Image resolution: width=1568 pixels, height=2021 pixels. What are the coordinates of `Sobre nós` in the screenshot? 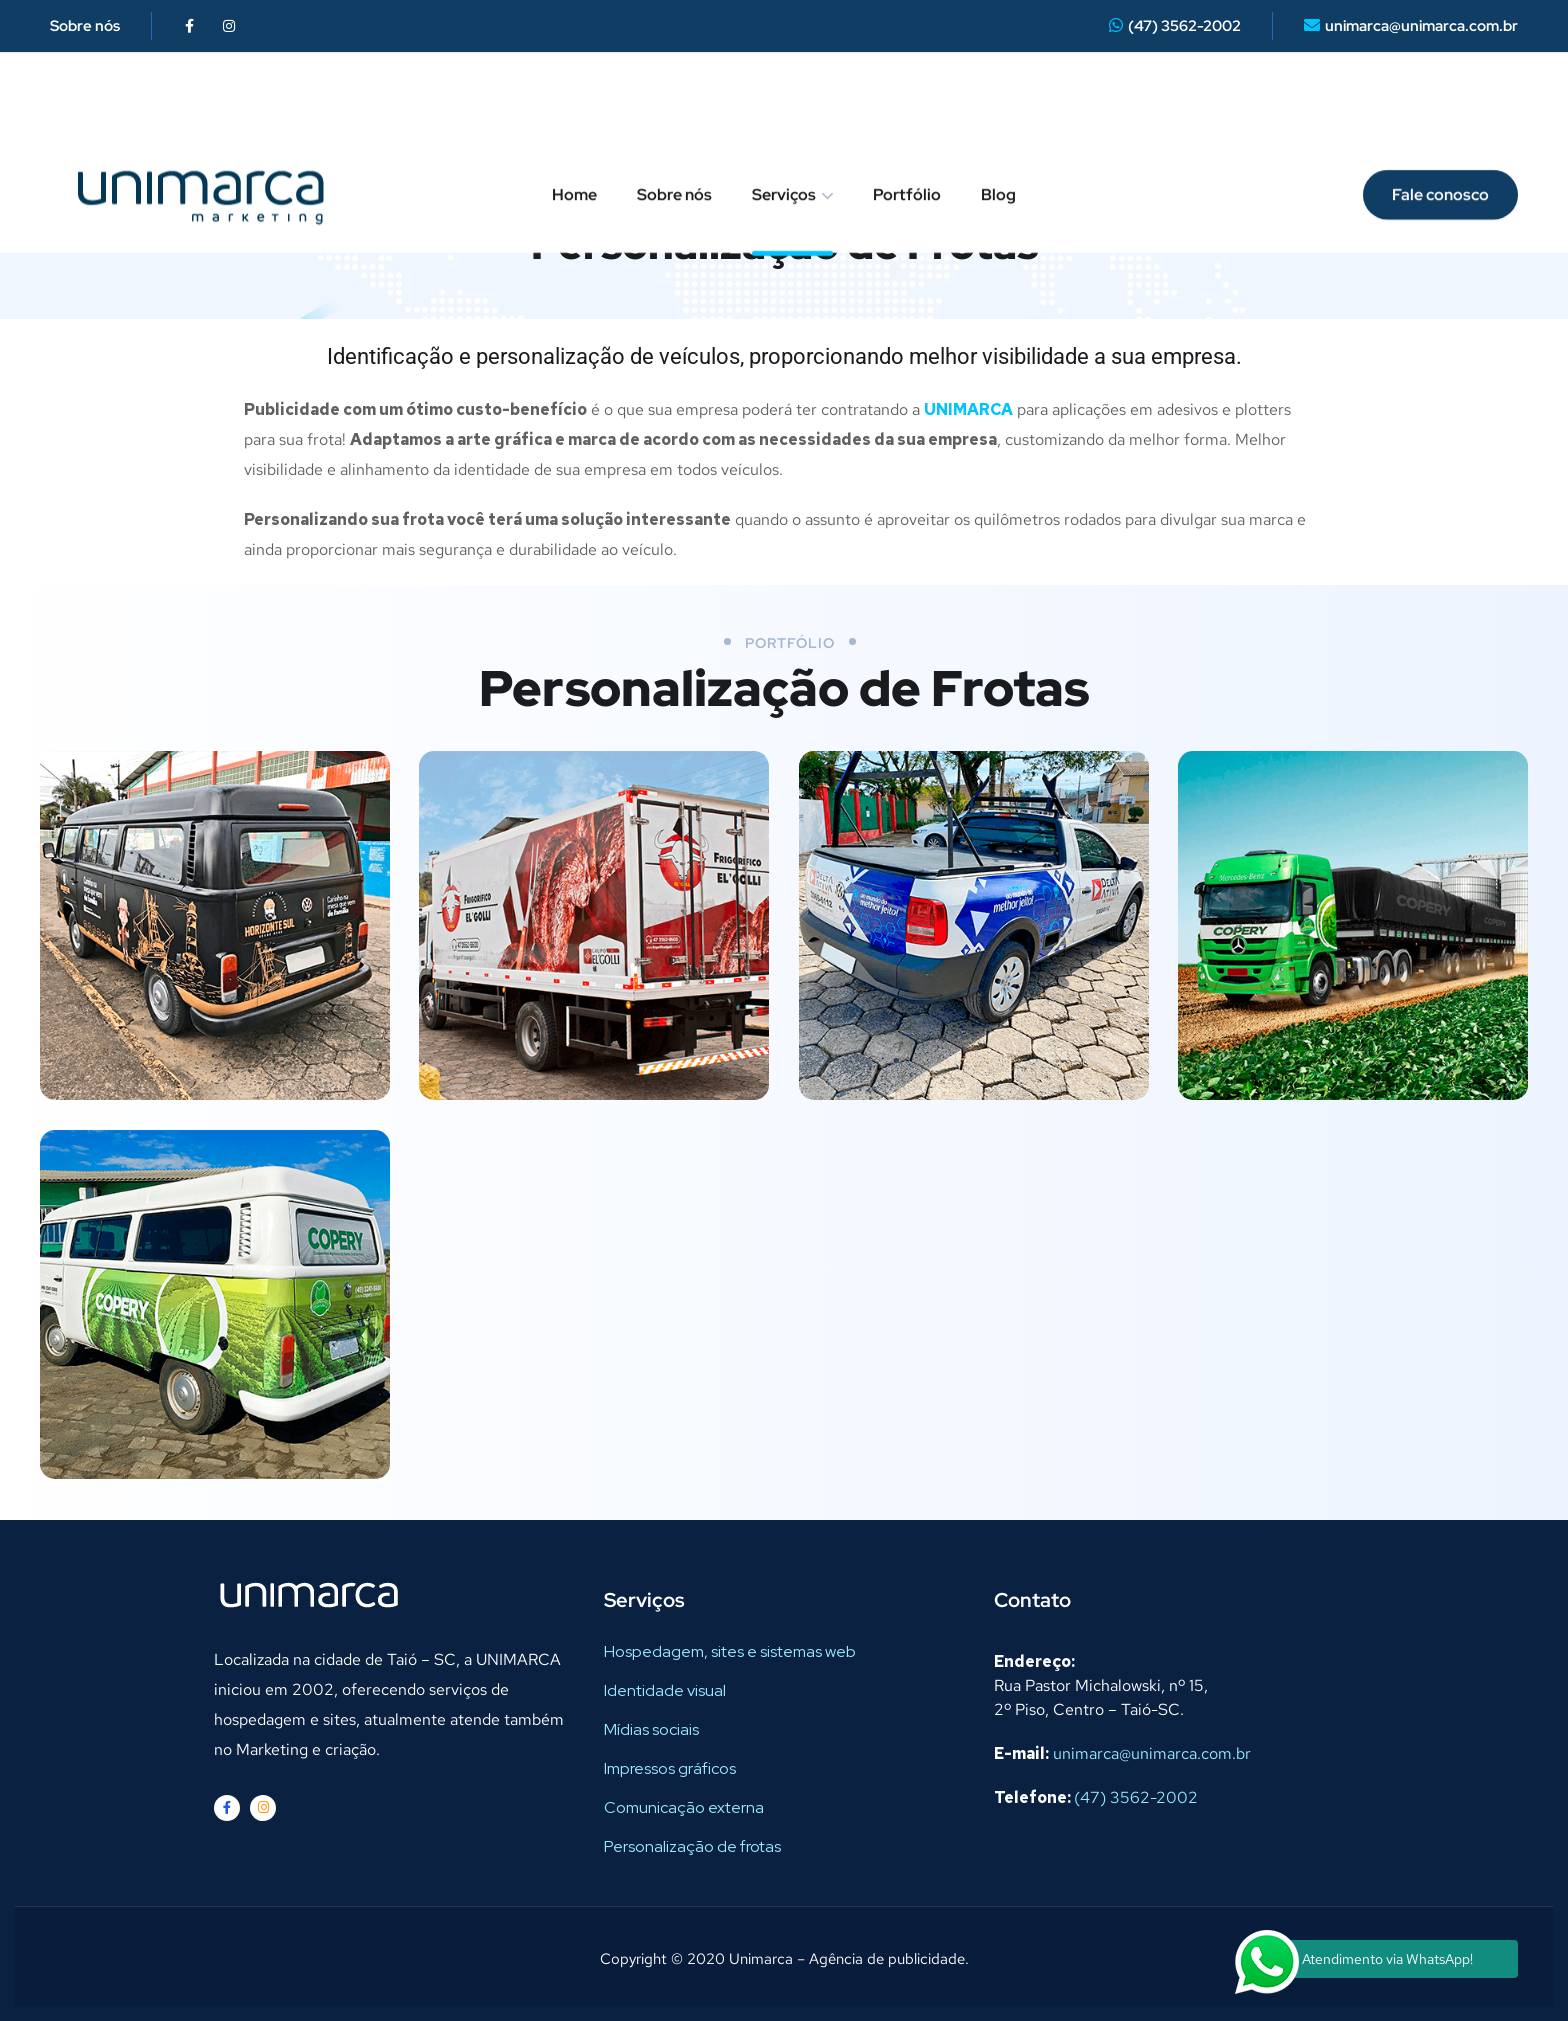 It's located at (85, 26).